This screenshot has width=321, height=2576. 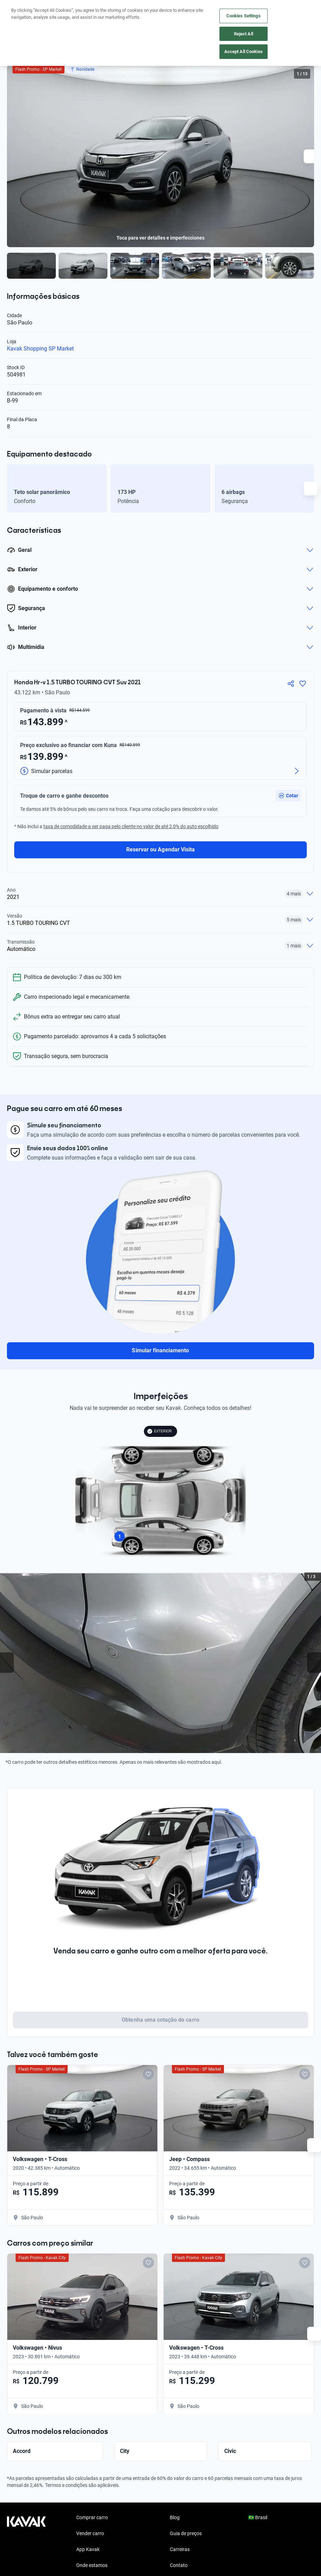 I want to click on Cookies Settings, so click(x=243, y=15).